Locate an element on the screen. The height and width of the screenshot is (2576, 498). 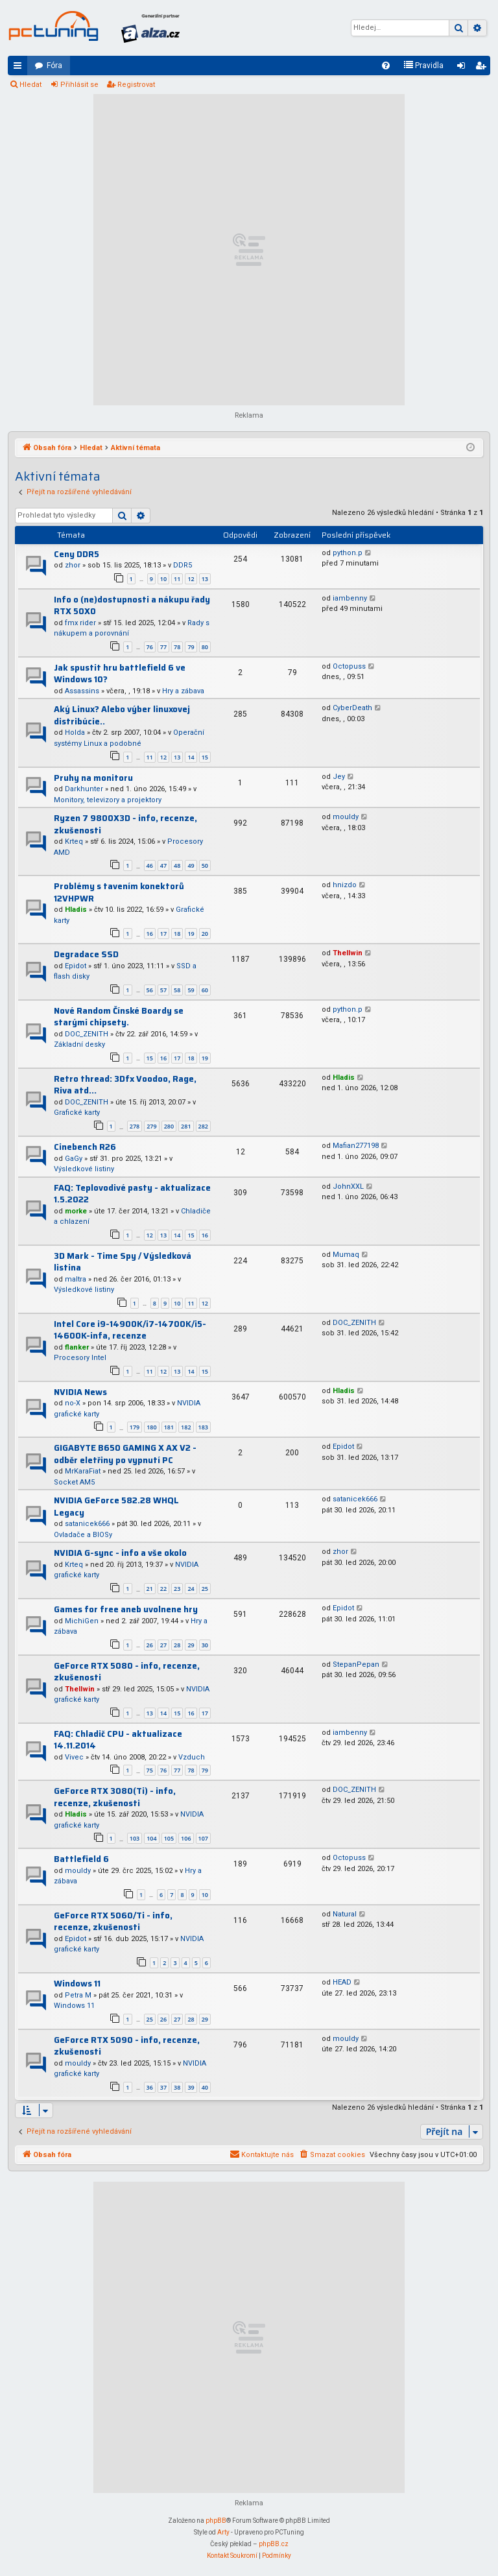
hnizdo is located at coordinates (345, 885).